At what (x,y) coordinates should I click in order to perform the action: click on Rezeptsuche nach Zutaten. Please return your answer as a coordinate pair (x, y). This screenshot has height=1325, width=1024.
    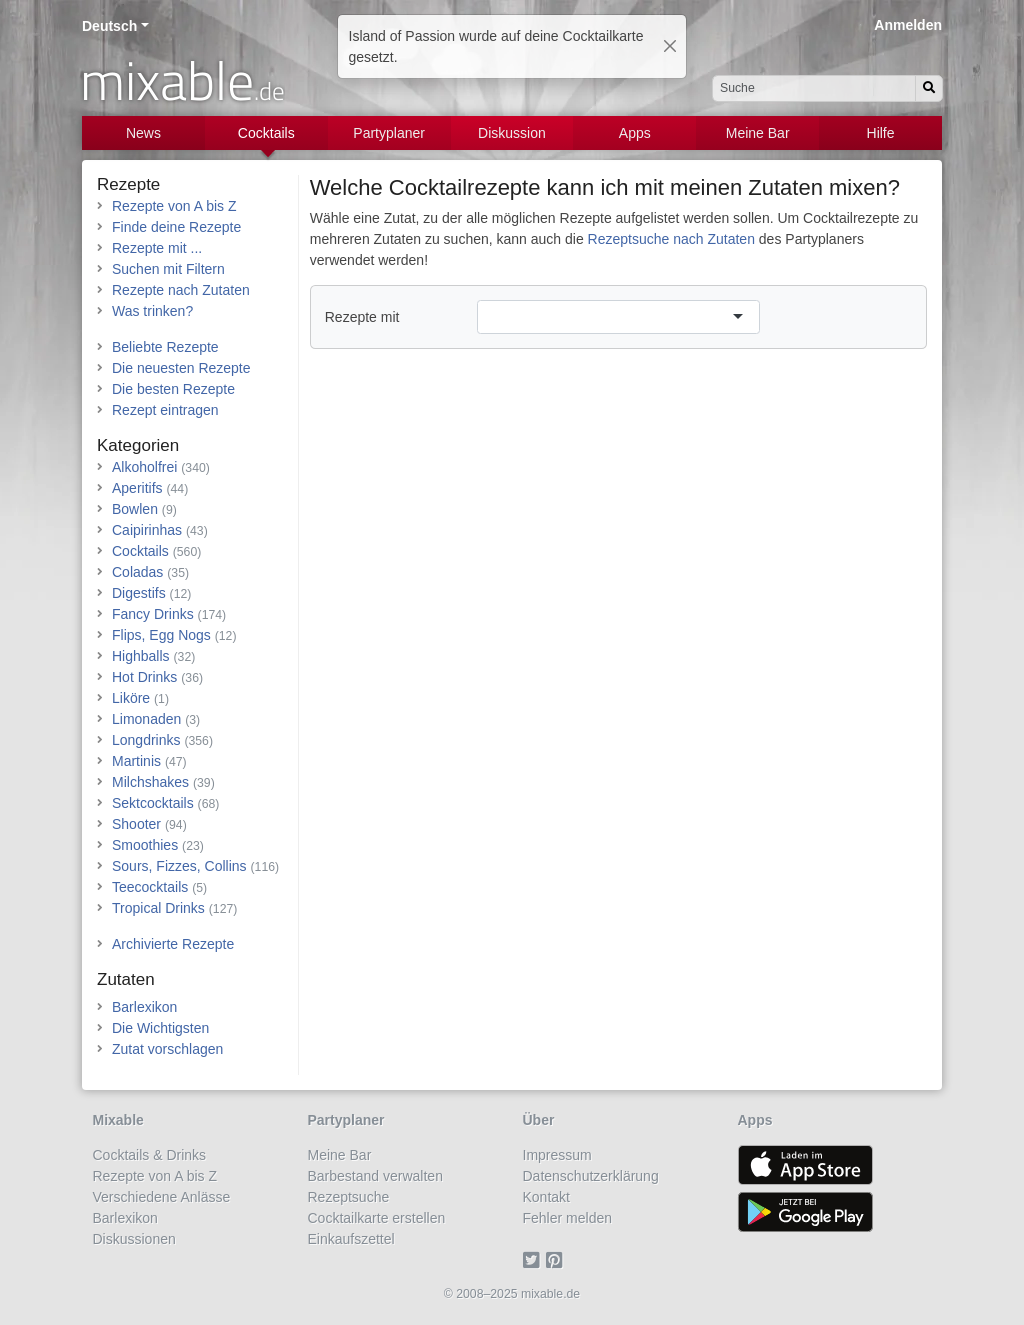
    Looking at the image, I should click on (671, 239).